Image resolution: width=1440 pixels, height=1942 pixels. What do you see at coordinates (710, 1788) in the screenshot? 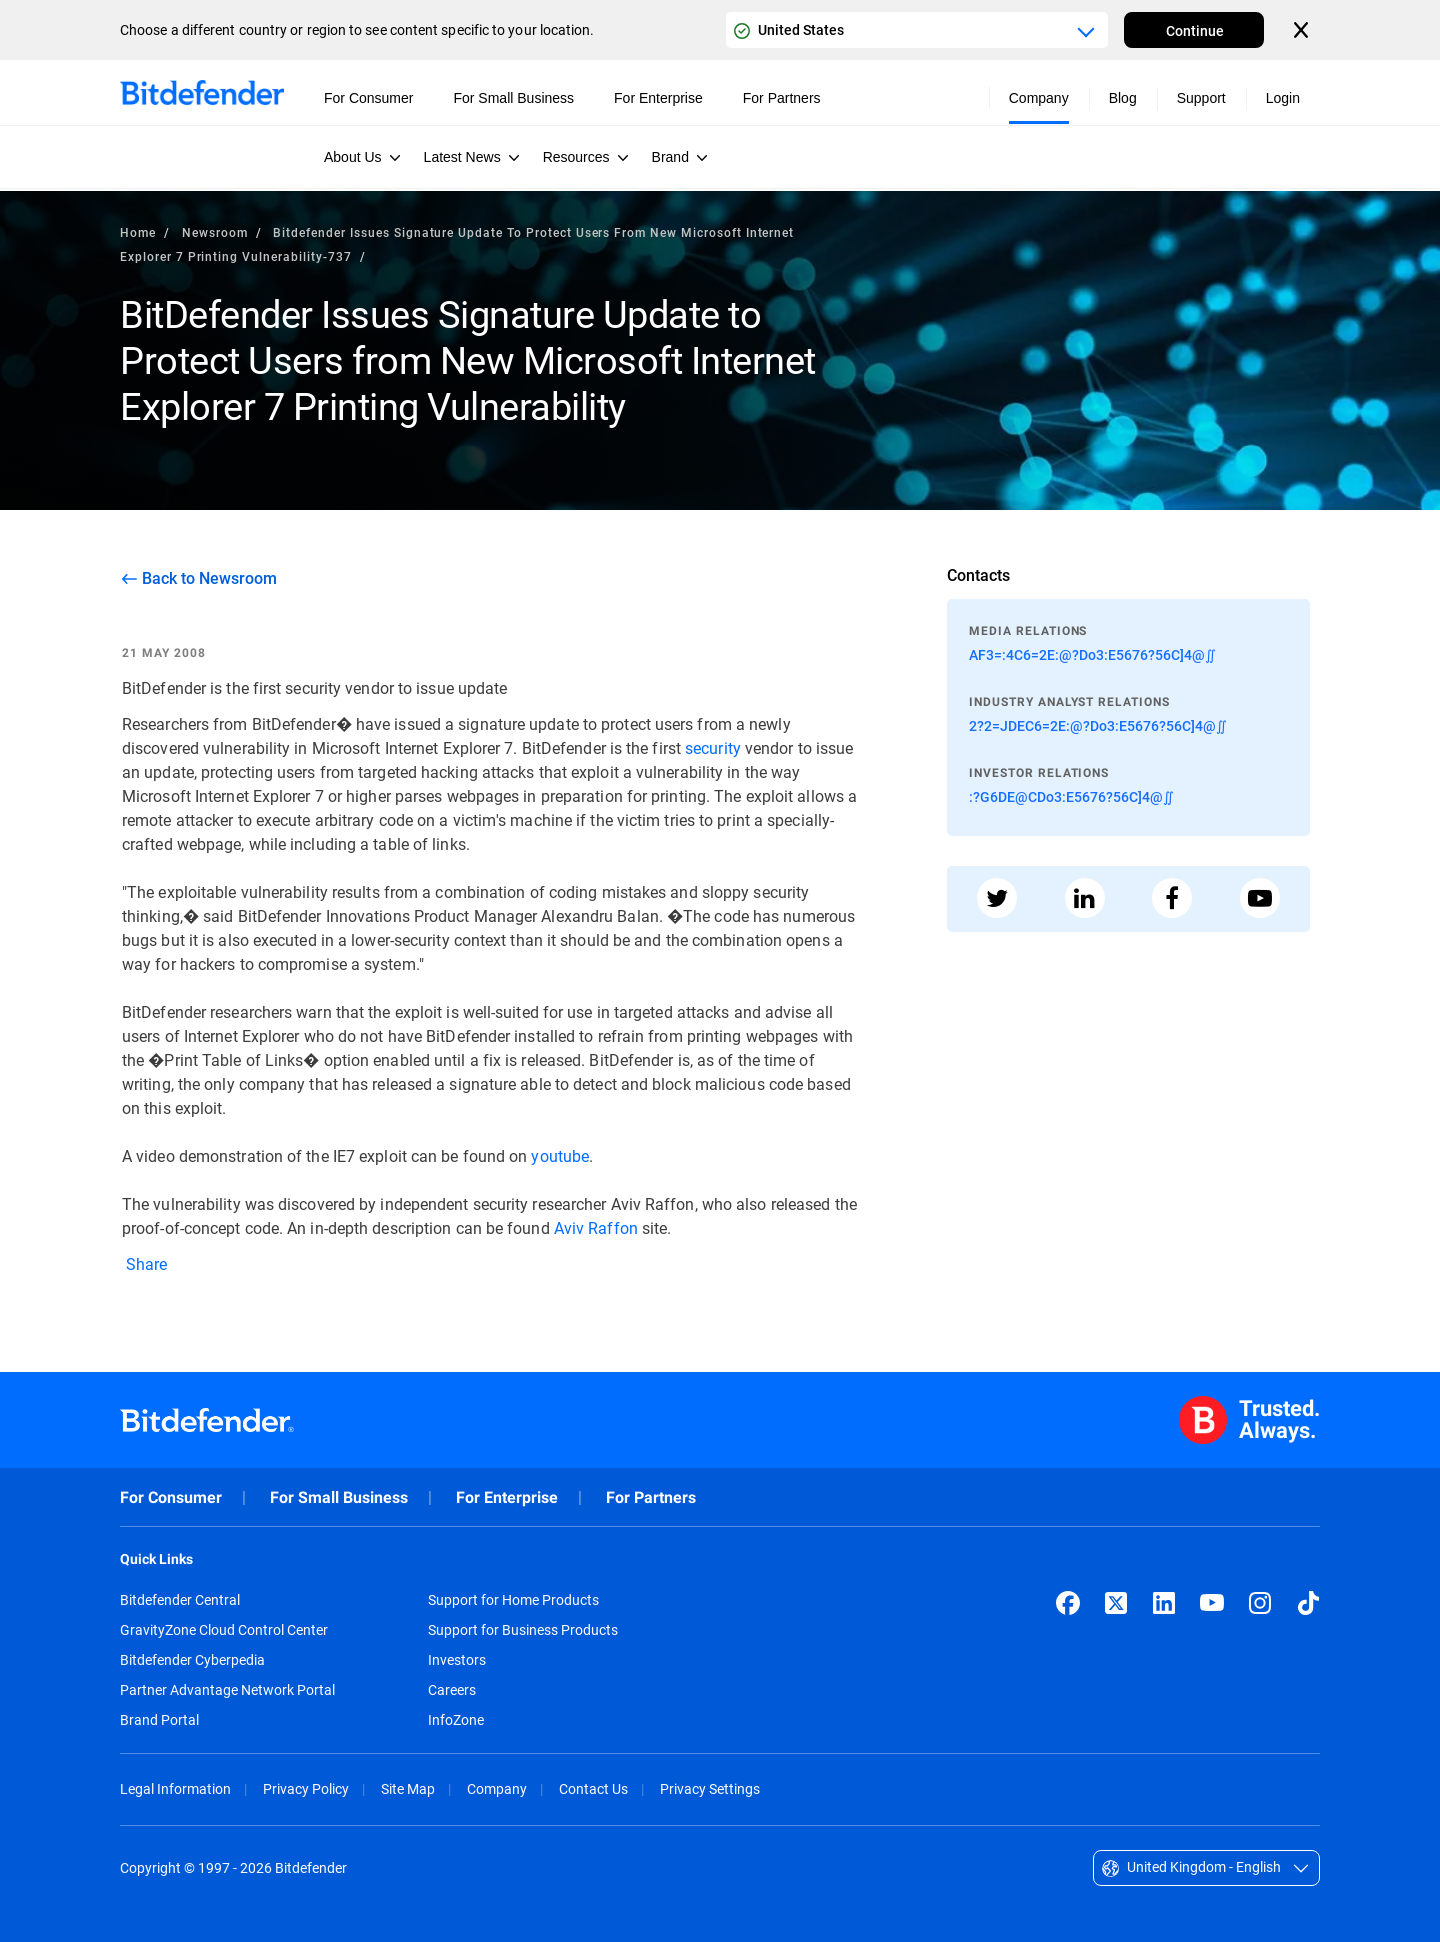
I see `Privacy Settings` at bounding box center [710, 1788].